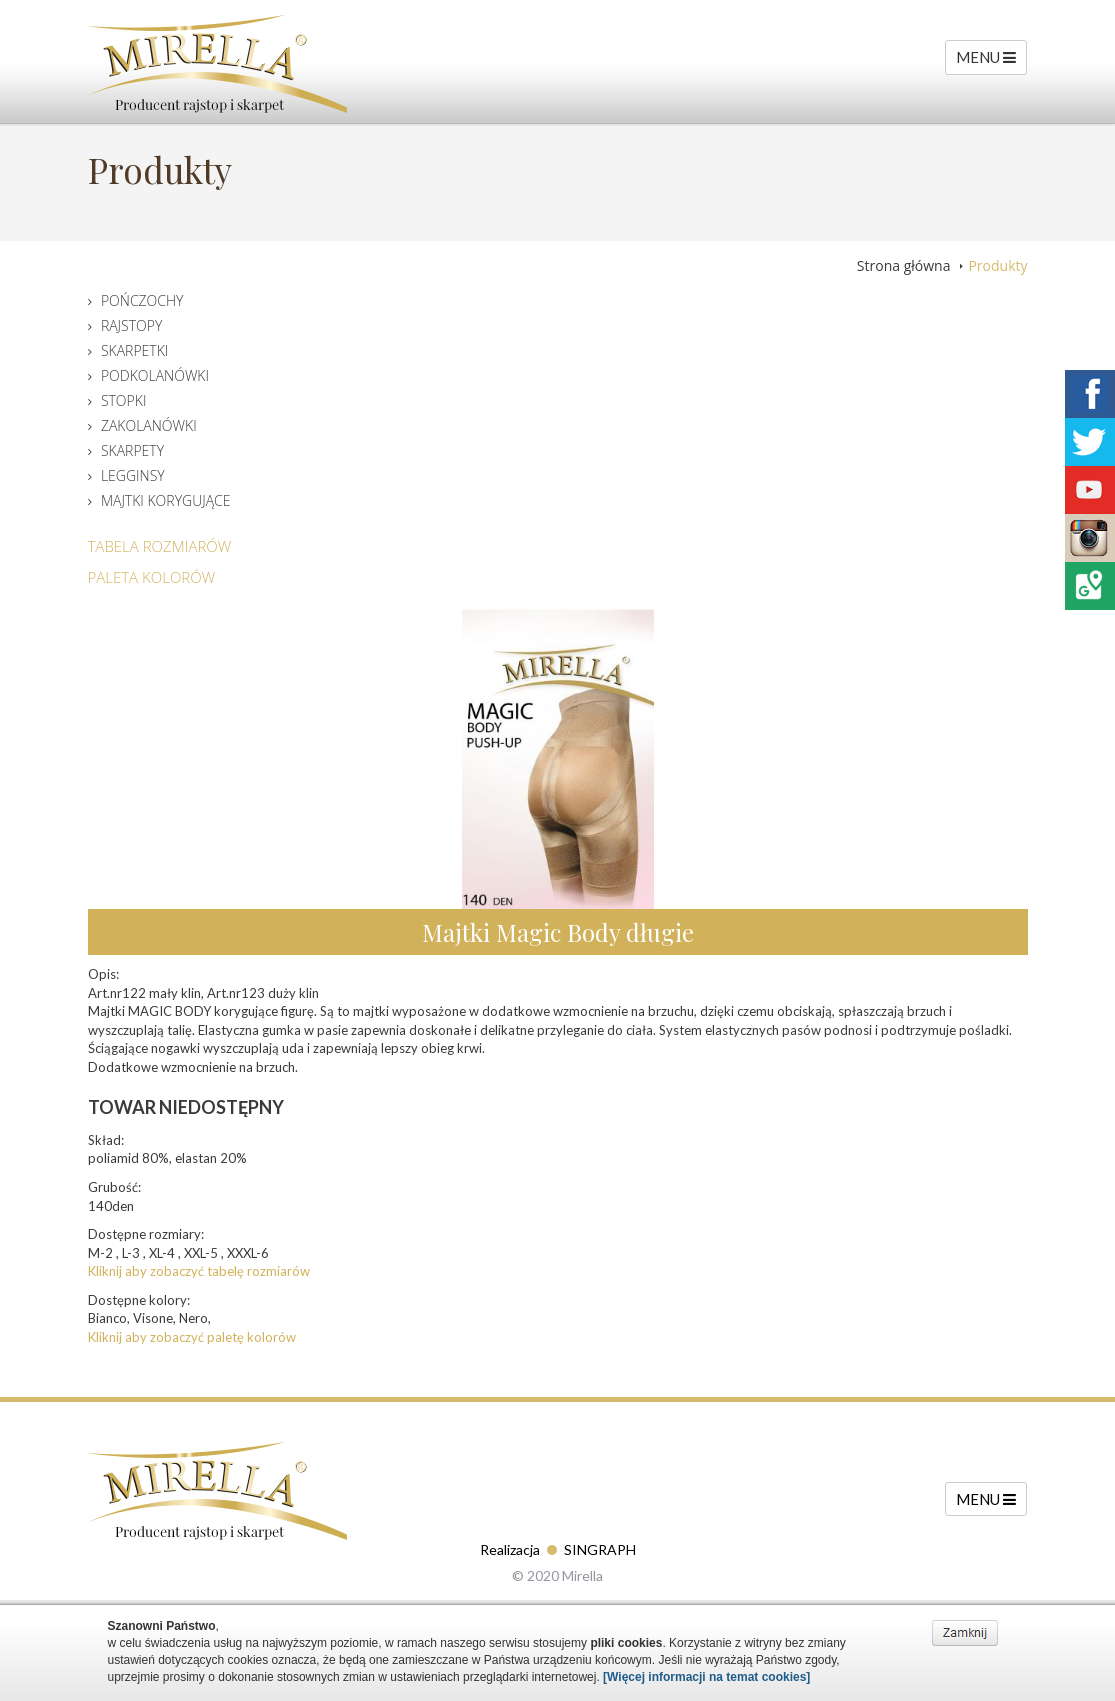 The height and width of the screenshot is (1701, 1115). What do you see at coordinates (133, 475) in the screenshot?
I see `Legginsy` at bounding box center [133, 475].